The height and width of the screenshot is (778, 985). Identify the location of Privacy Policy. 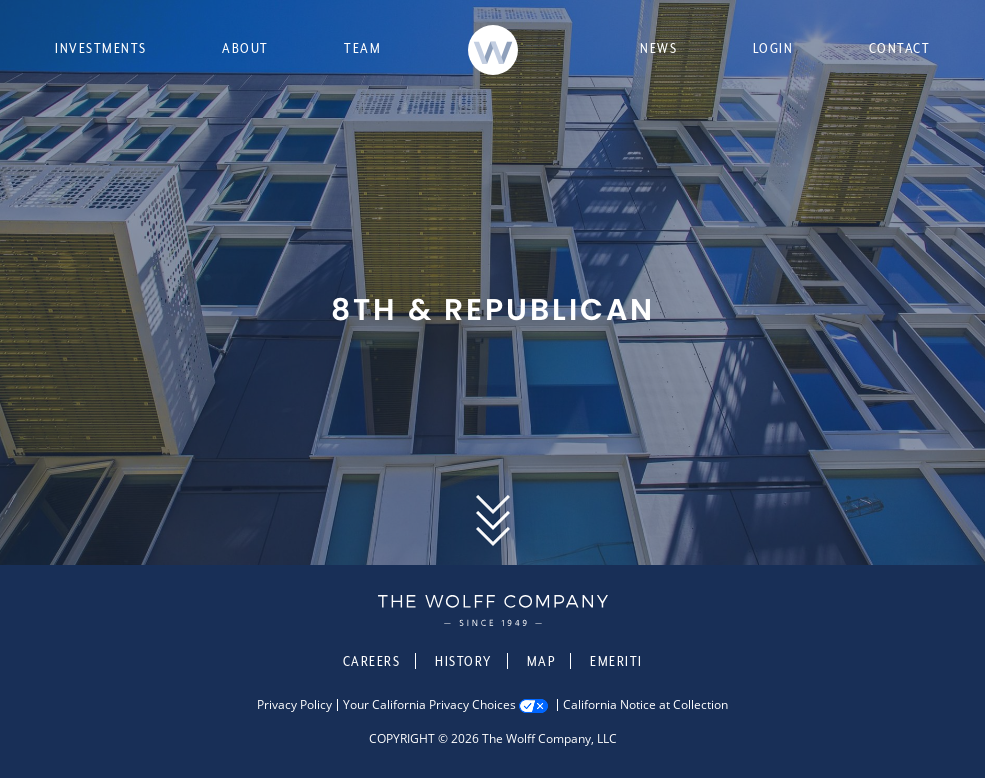
(294, 705).